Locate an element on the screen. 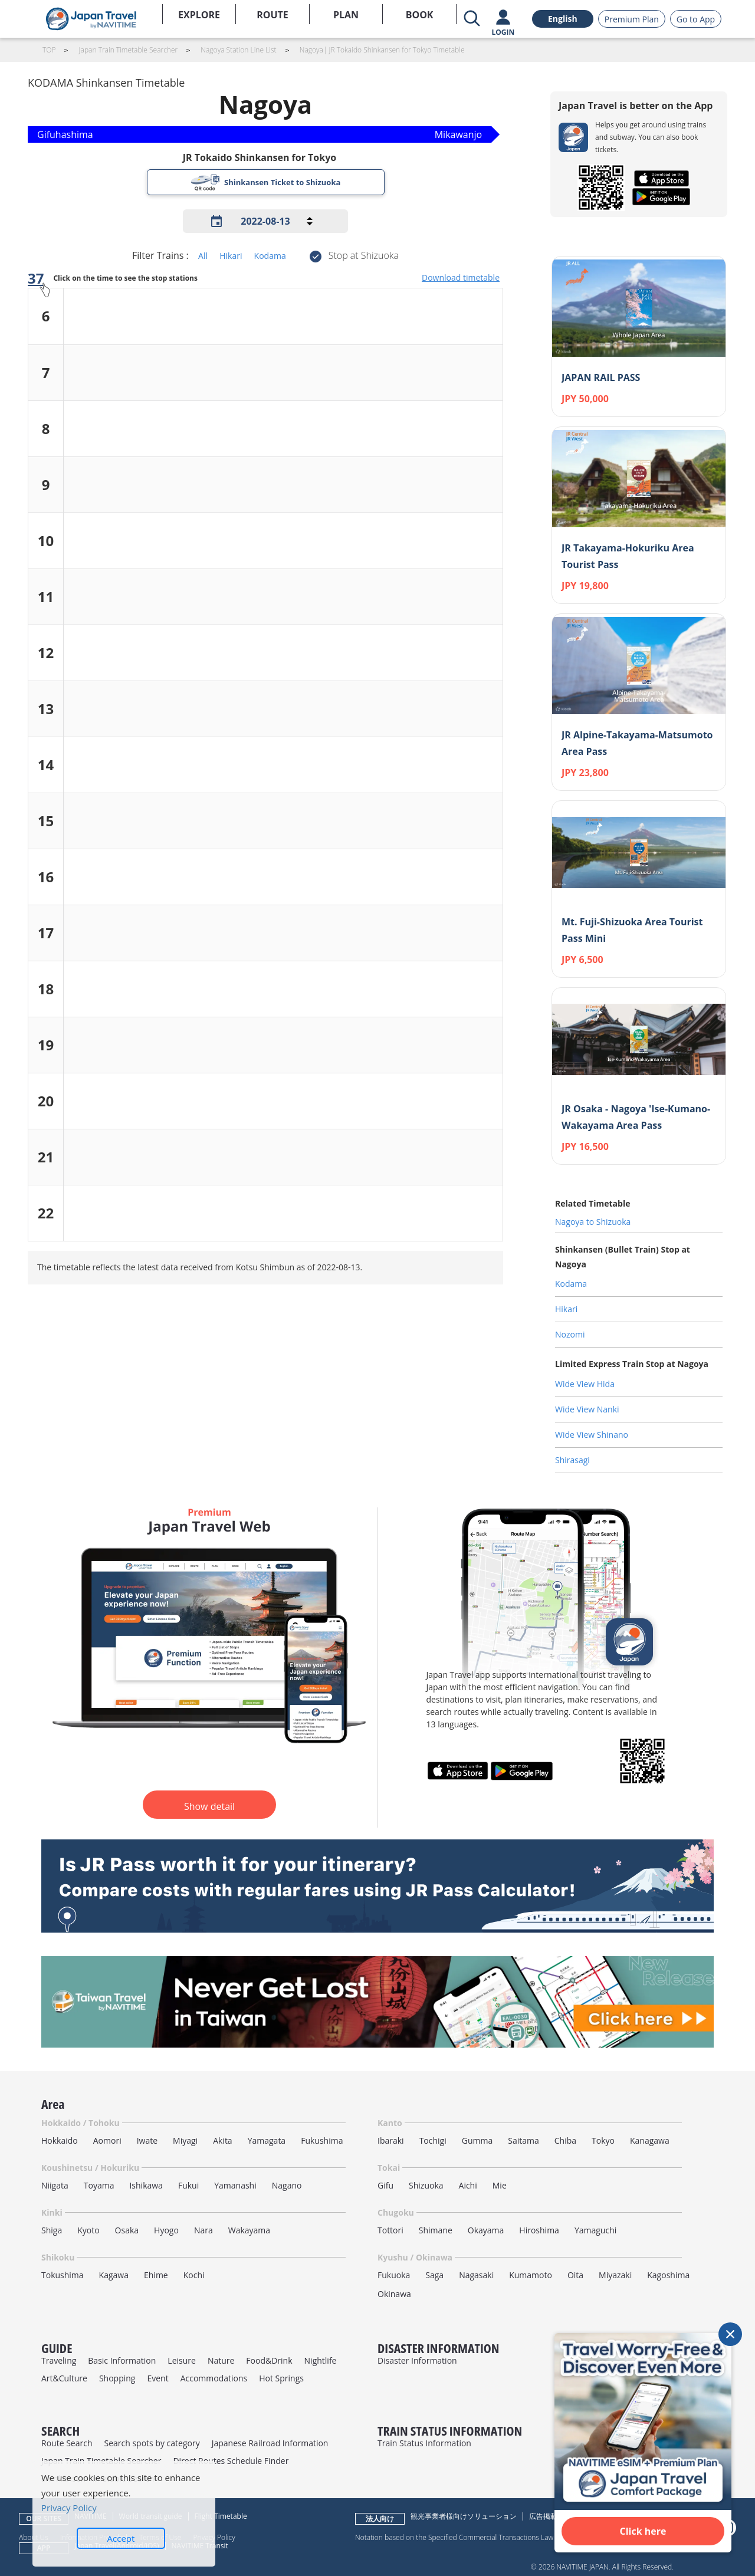 The image size is (755, 2576). Show detail is located at coordinates (209, 1806).